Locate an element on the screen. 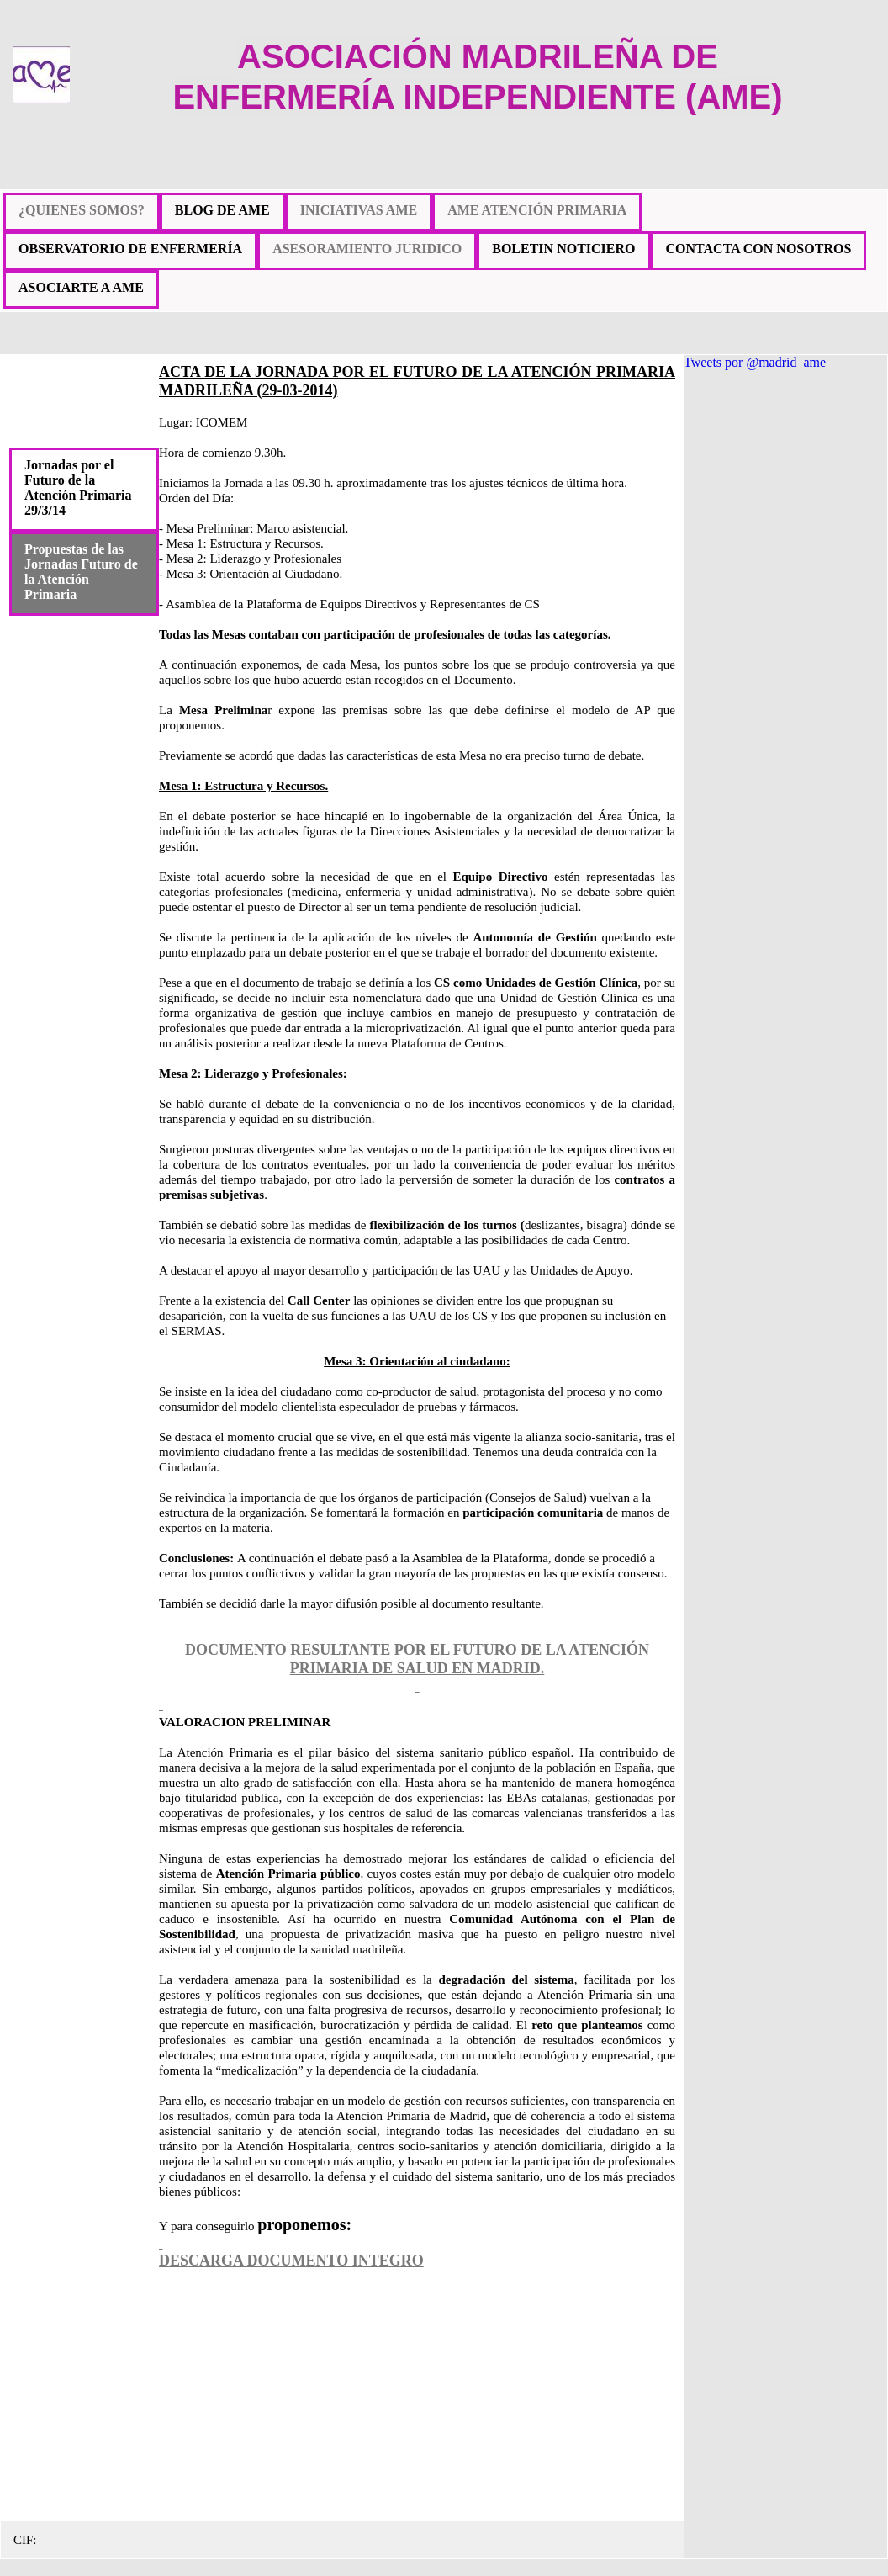 The height and width of the screenshot is (2576, 888). DOCUMENTO RESULTANTE POR EL FUTURO DE LA ATENCIÓN PRIMARIA DE SALUD EN MADRID. is located at coordinates (419, 1659).